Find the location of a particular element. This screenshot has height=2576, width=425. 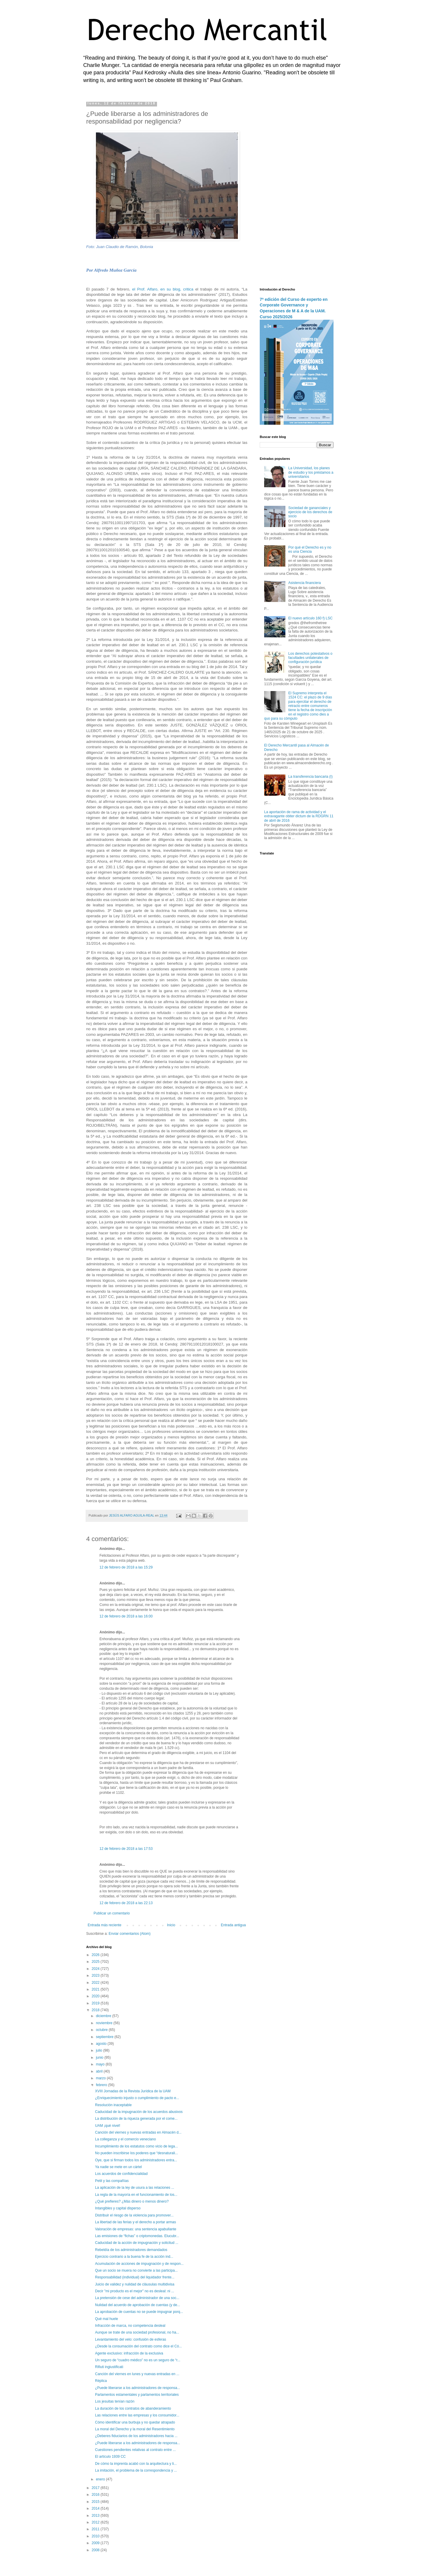

Caducidad de la acción de impugnación y solicitud ... is located at coordinates (136, 2243).